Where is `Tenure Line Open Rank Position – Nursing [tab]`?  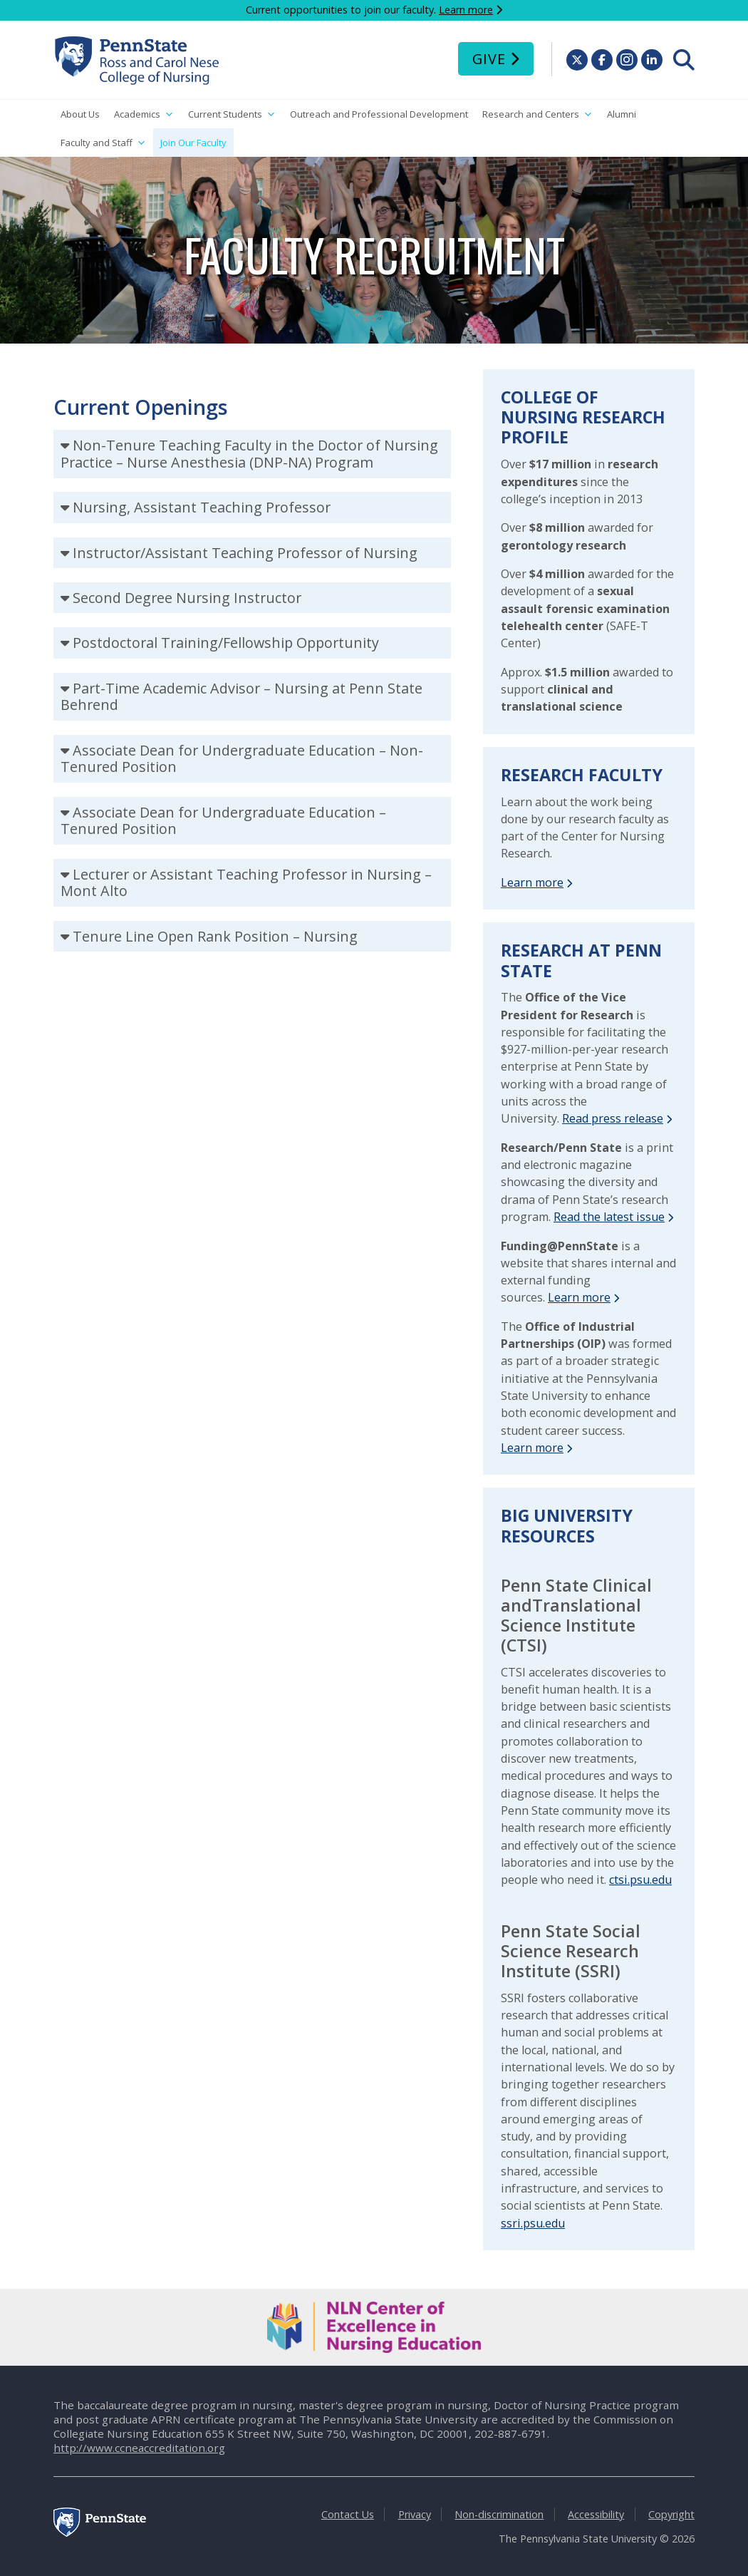
Tenure Line Open Rank Position – Nursing [tab] is located at coordinates (215, 936).